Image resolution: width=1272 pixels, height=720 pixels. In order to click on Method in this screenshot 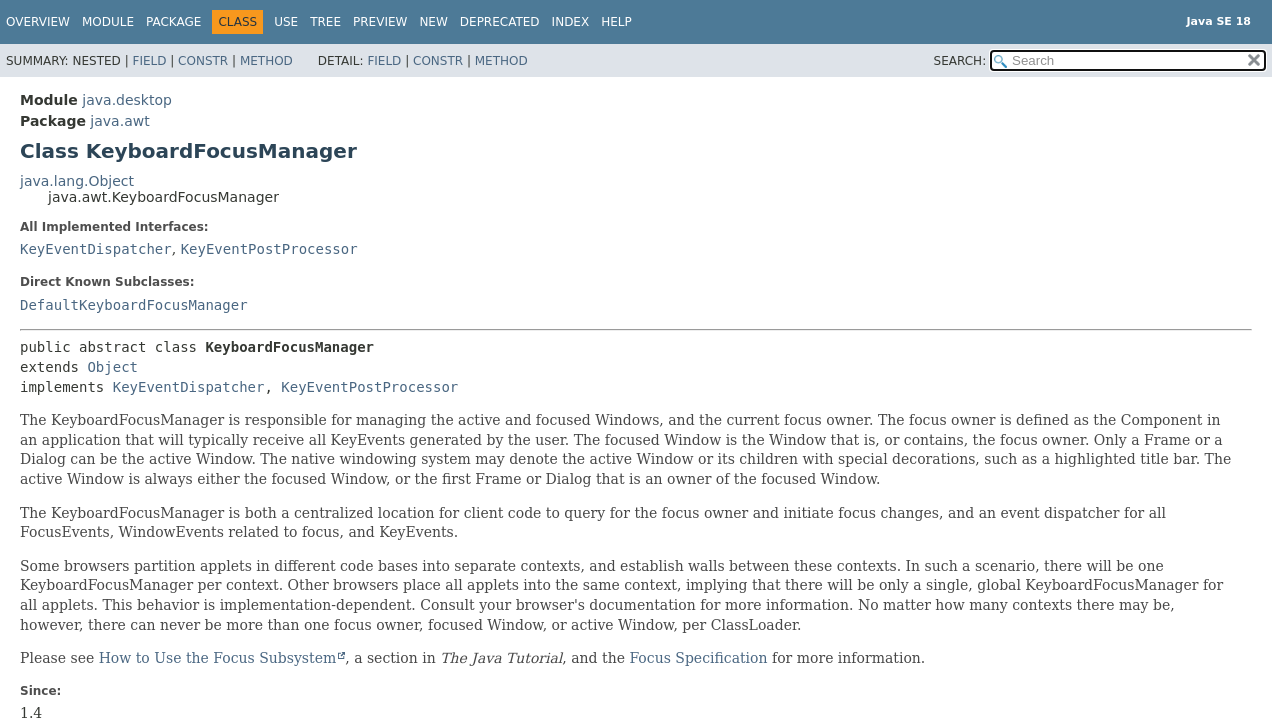, I will do `click(266, 61)`.